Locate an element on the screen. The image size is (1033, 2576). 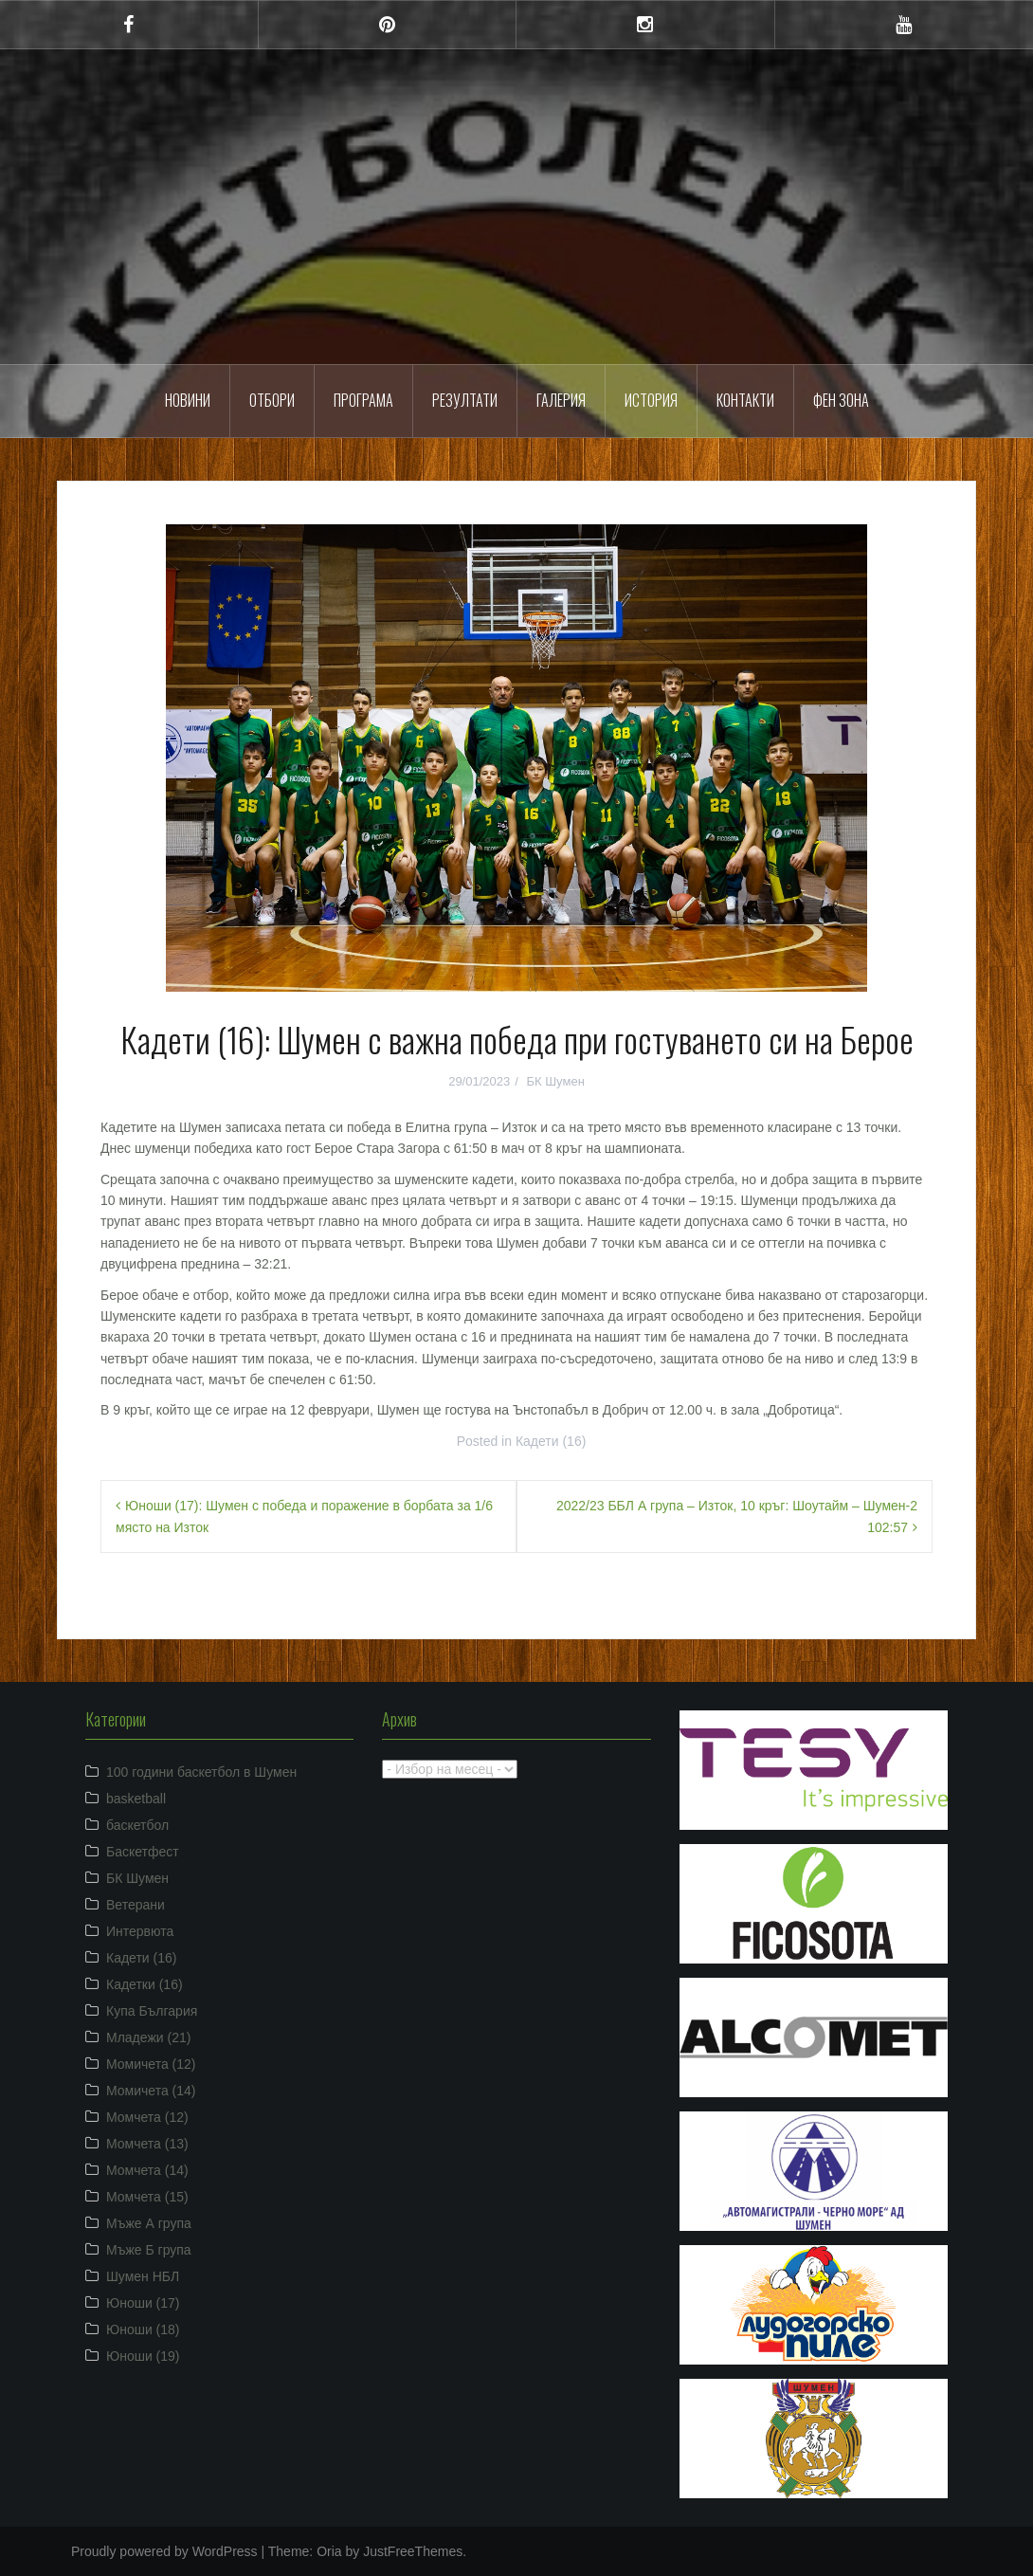
Баскетфест is located at coordinates (142, 1851).